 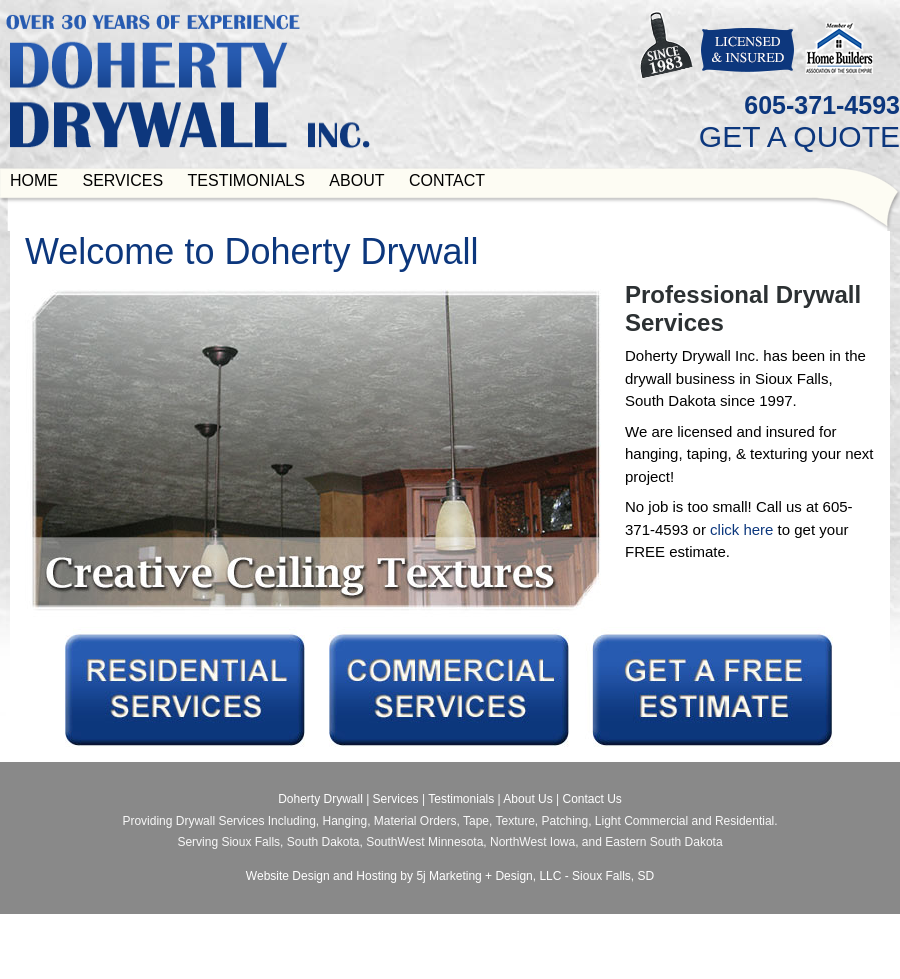 What do you see at coordinates (592, 799) in the screenshot?
I see `Contact Us` at bounding box center [592, 799].